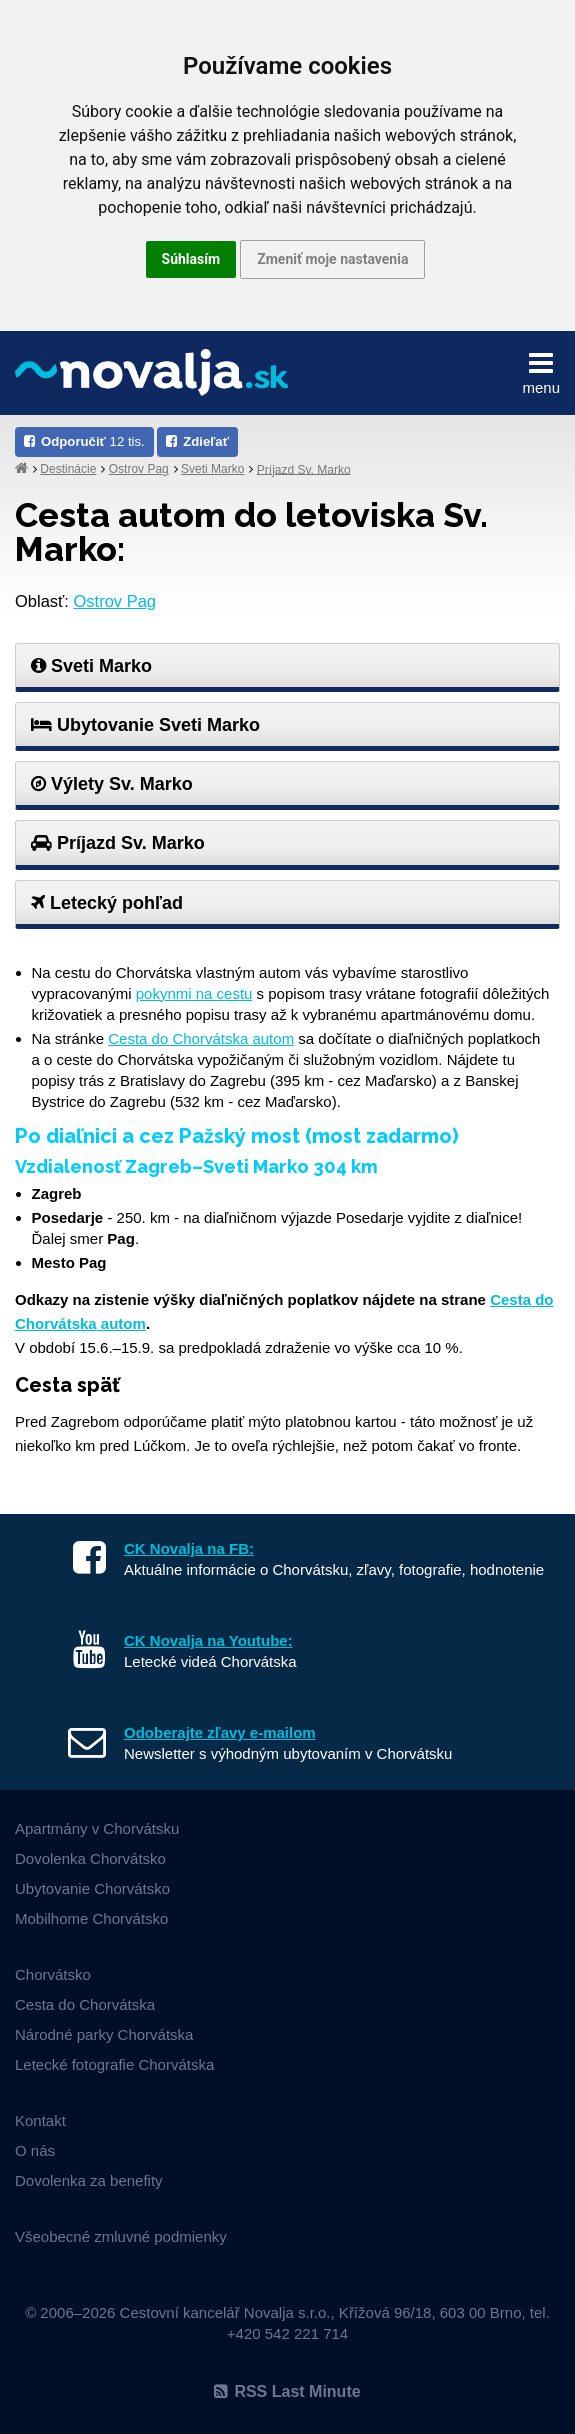  What do you see at coordinates (189, 1548) in the screenshot?
I see `CK Novalja na FB:` at bounding box center [189, 1548].